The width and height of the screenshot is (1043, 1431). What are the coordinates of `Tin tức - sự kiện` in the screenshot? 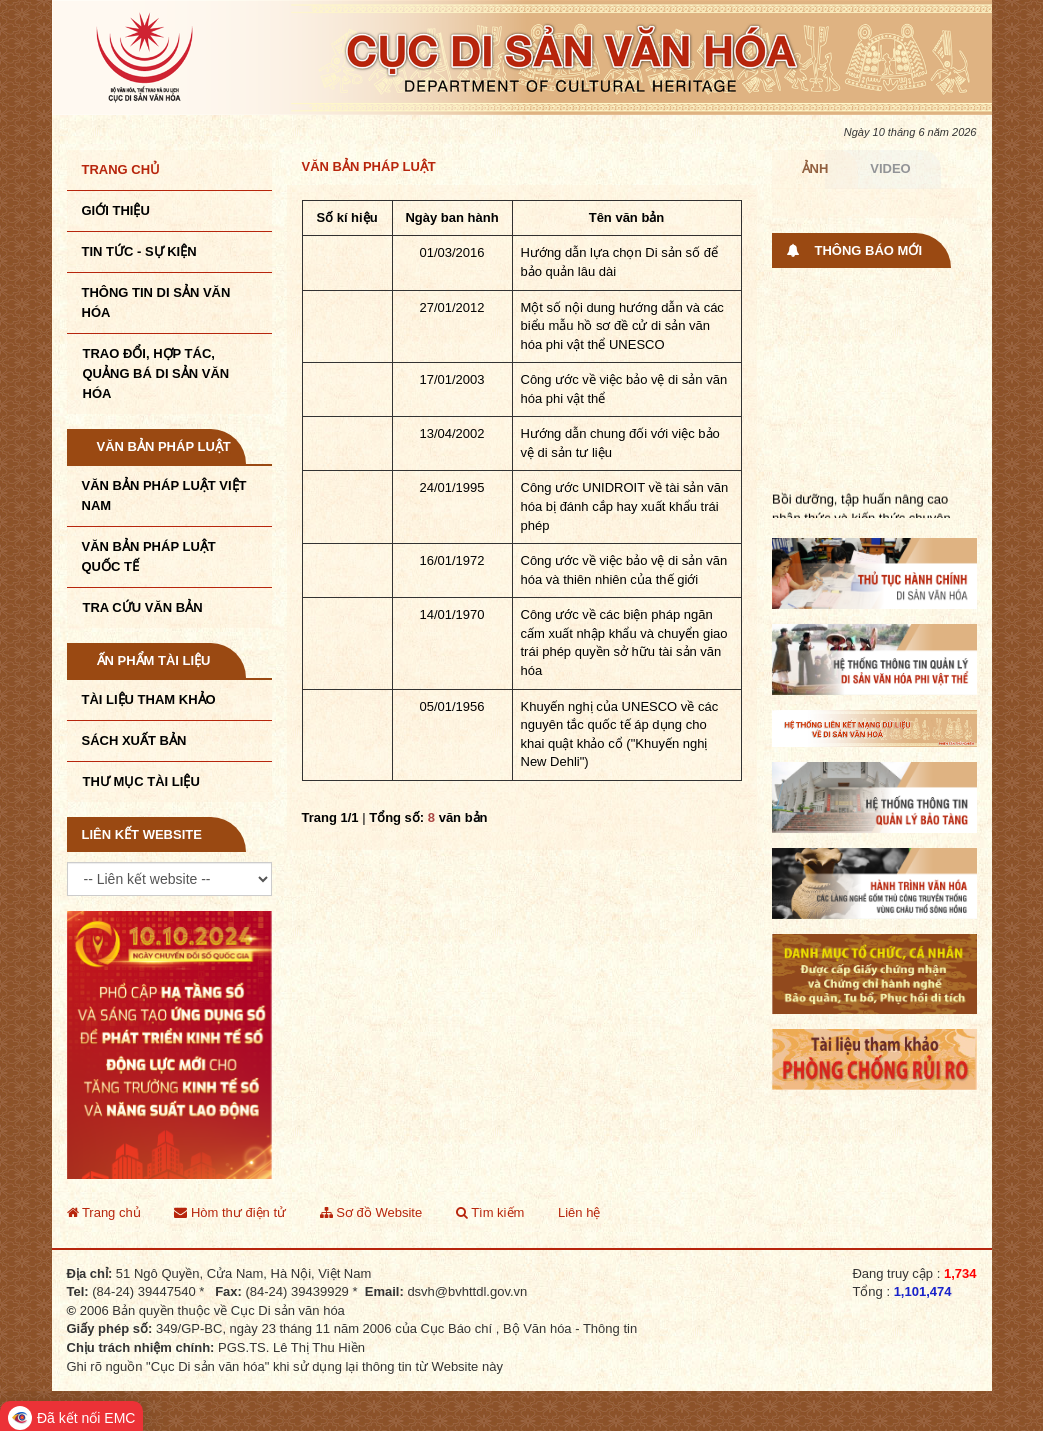 It's located at (139, 251).